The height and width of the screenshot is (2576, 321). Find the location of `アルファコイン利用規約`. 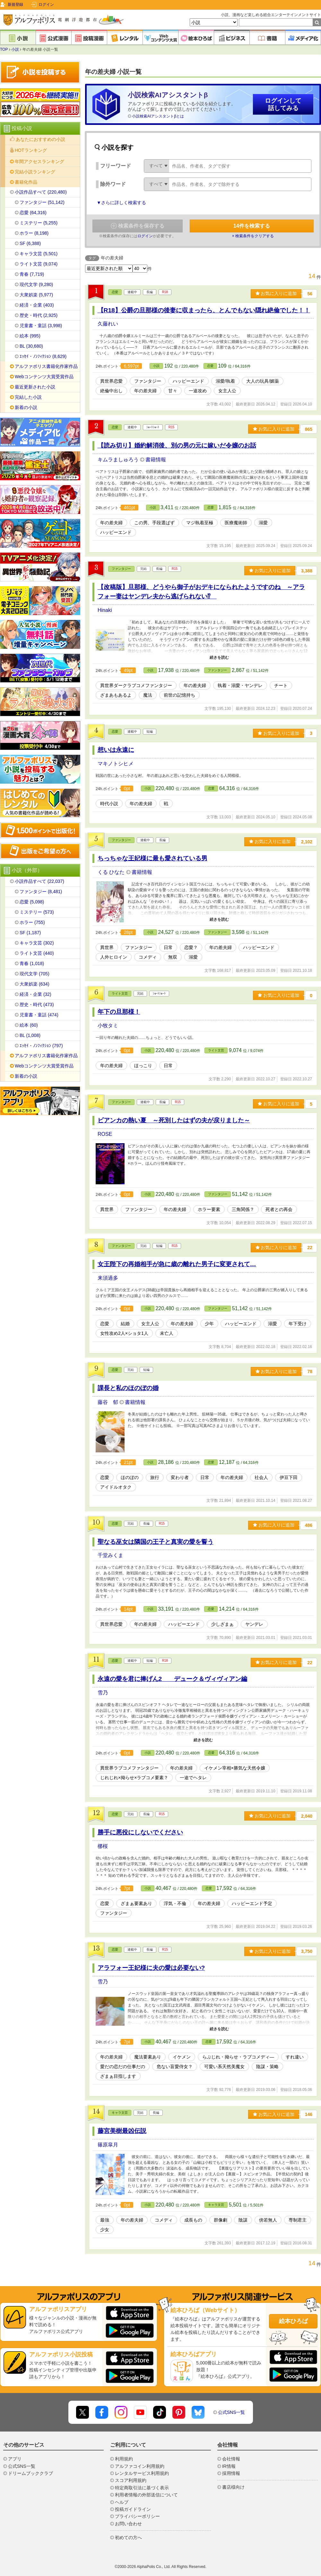

アルファコイン利用規約 is located at coordinates (139, 2466).